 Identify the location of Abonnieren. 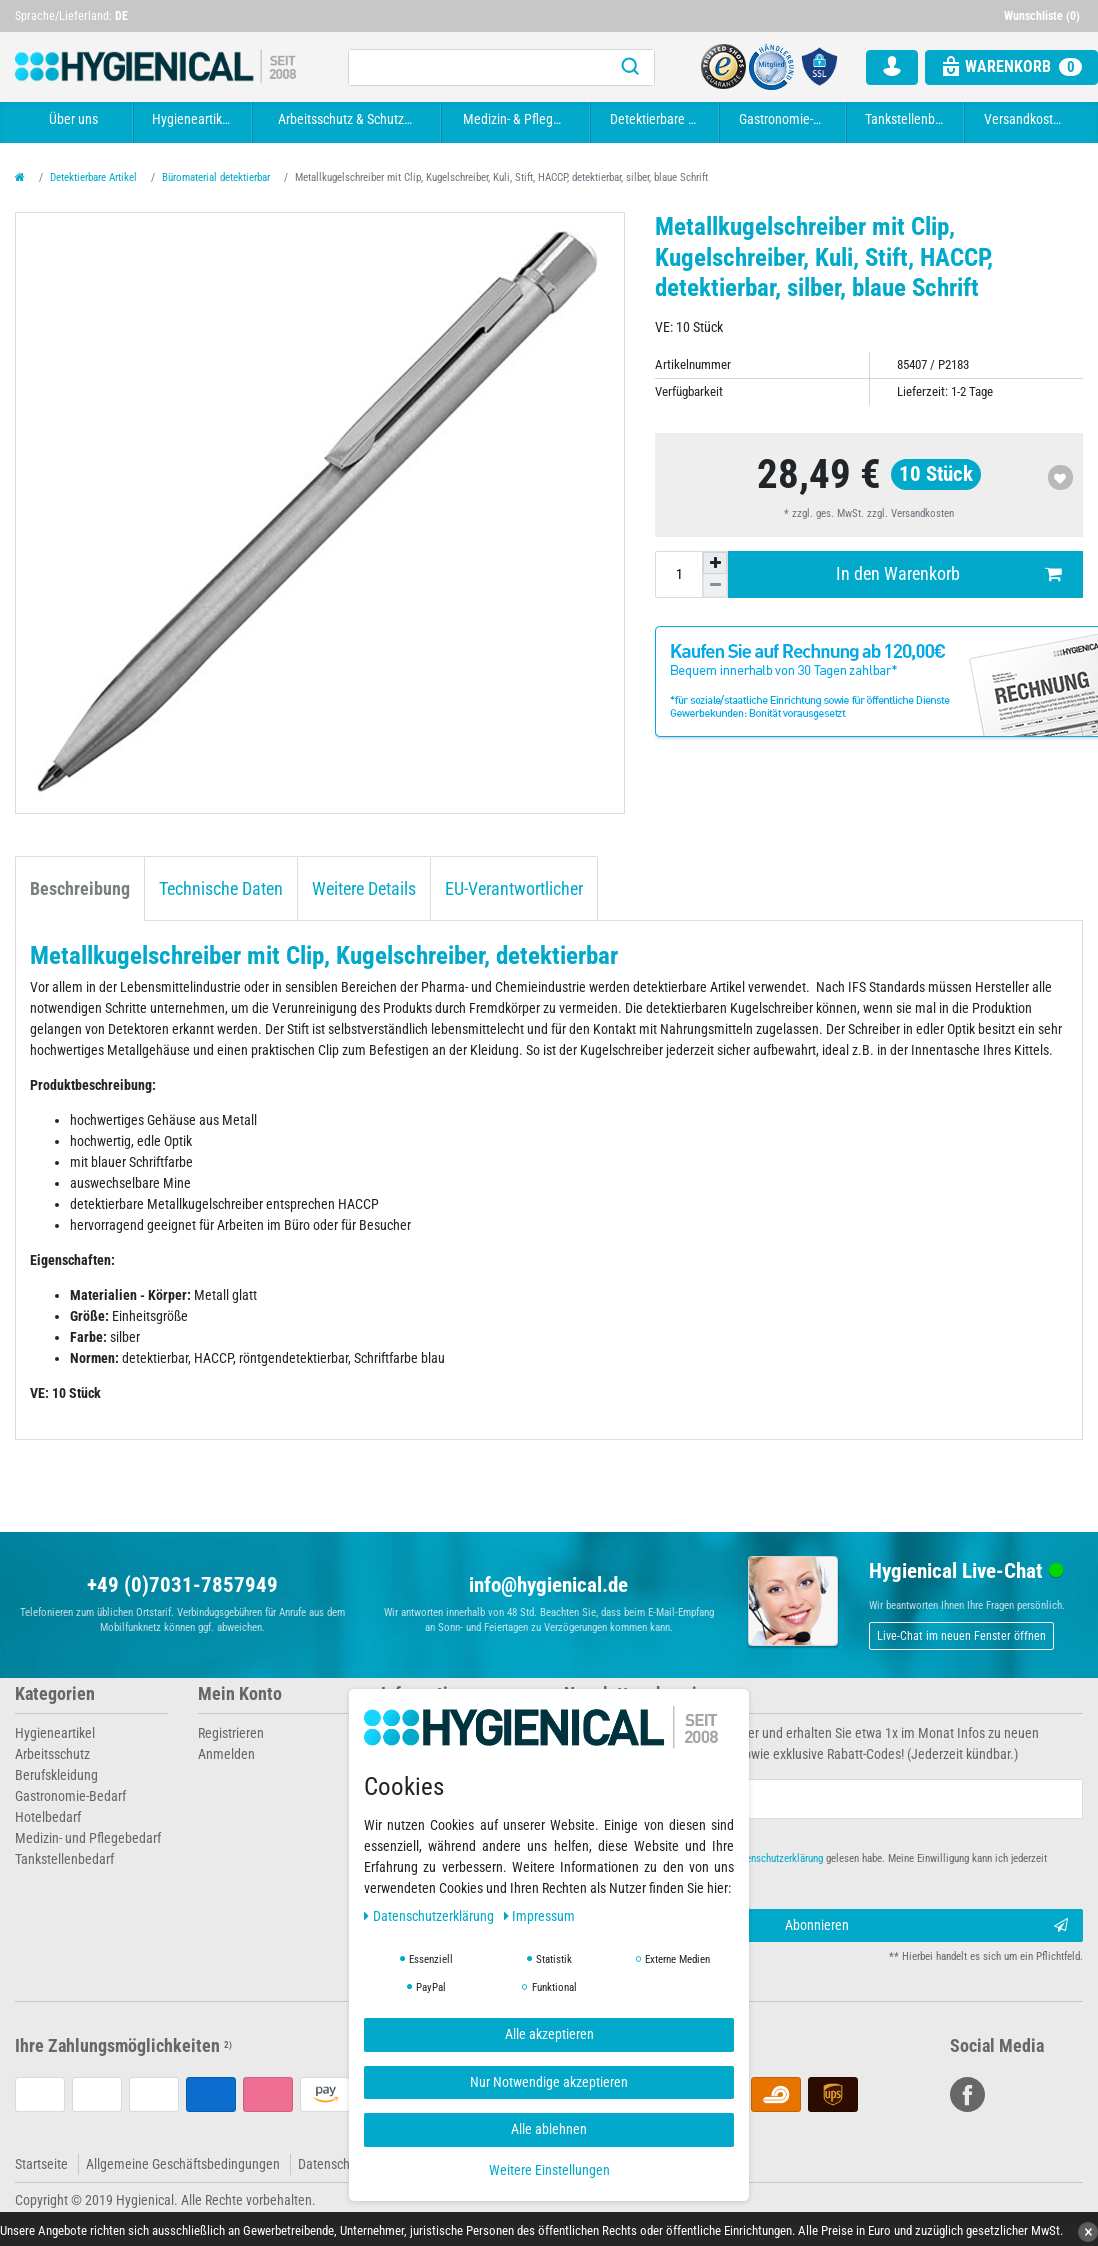
(927, 1926).